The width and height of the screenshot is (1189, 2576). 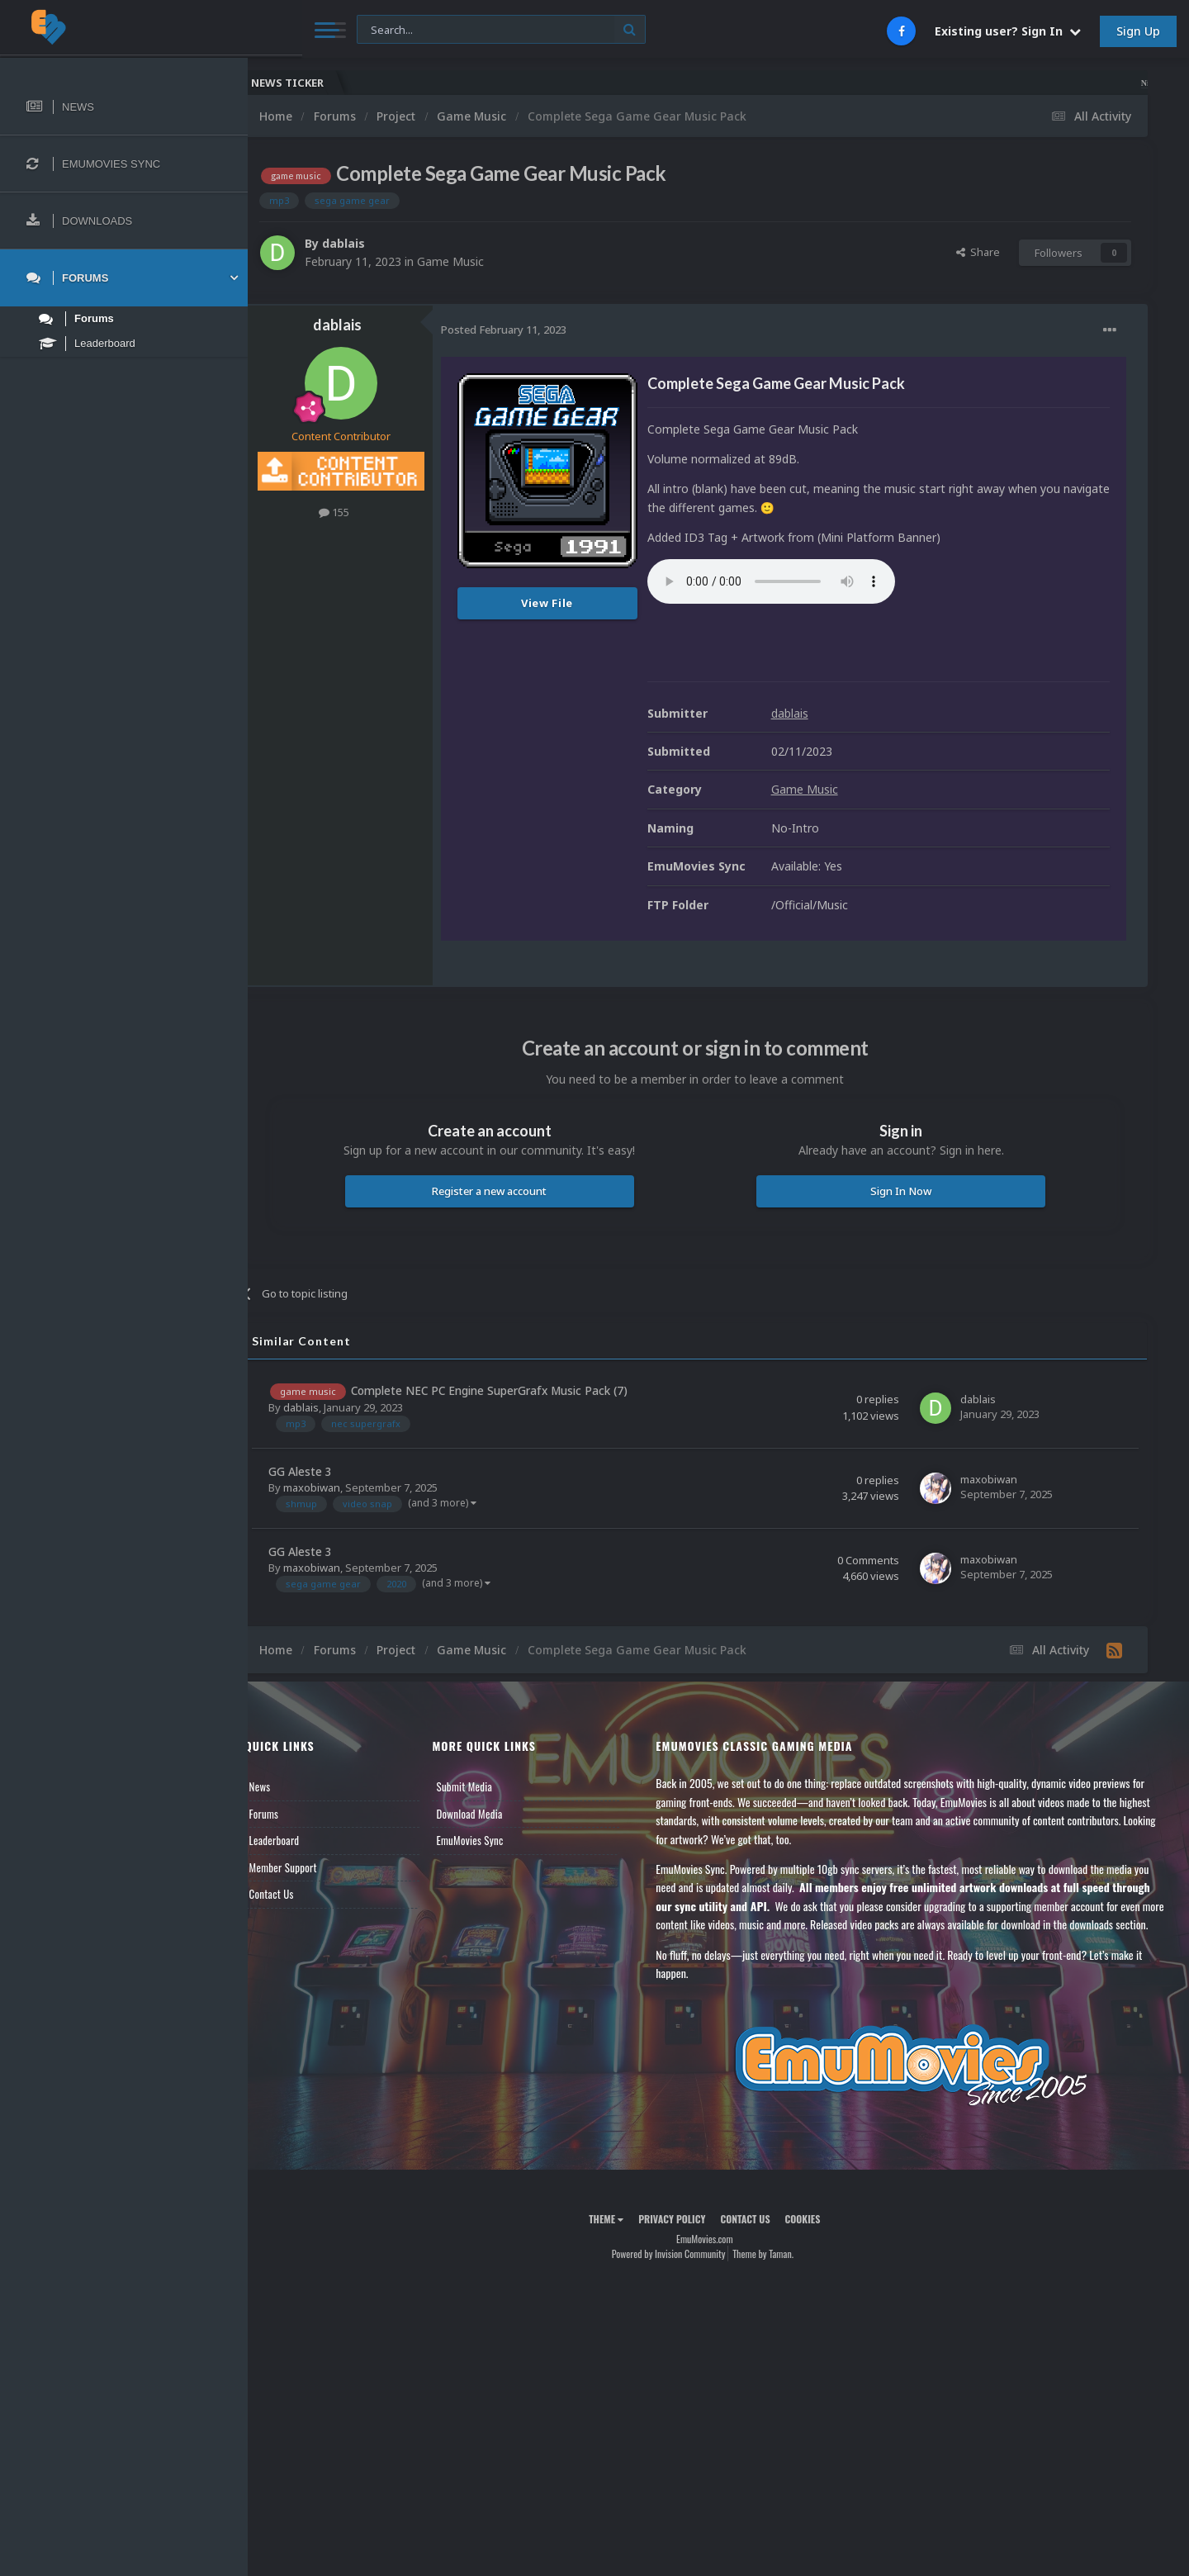 I want to click on Sign In Now, so click(x=907, y=1191).